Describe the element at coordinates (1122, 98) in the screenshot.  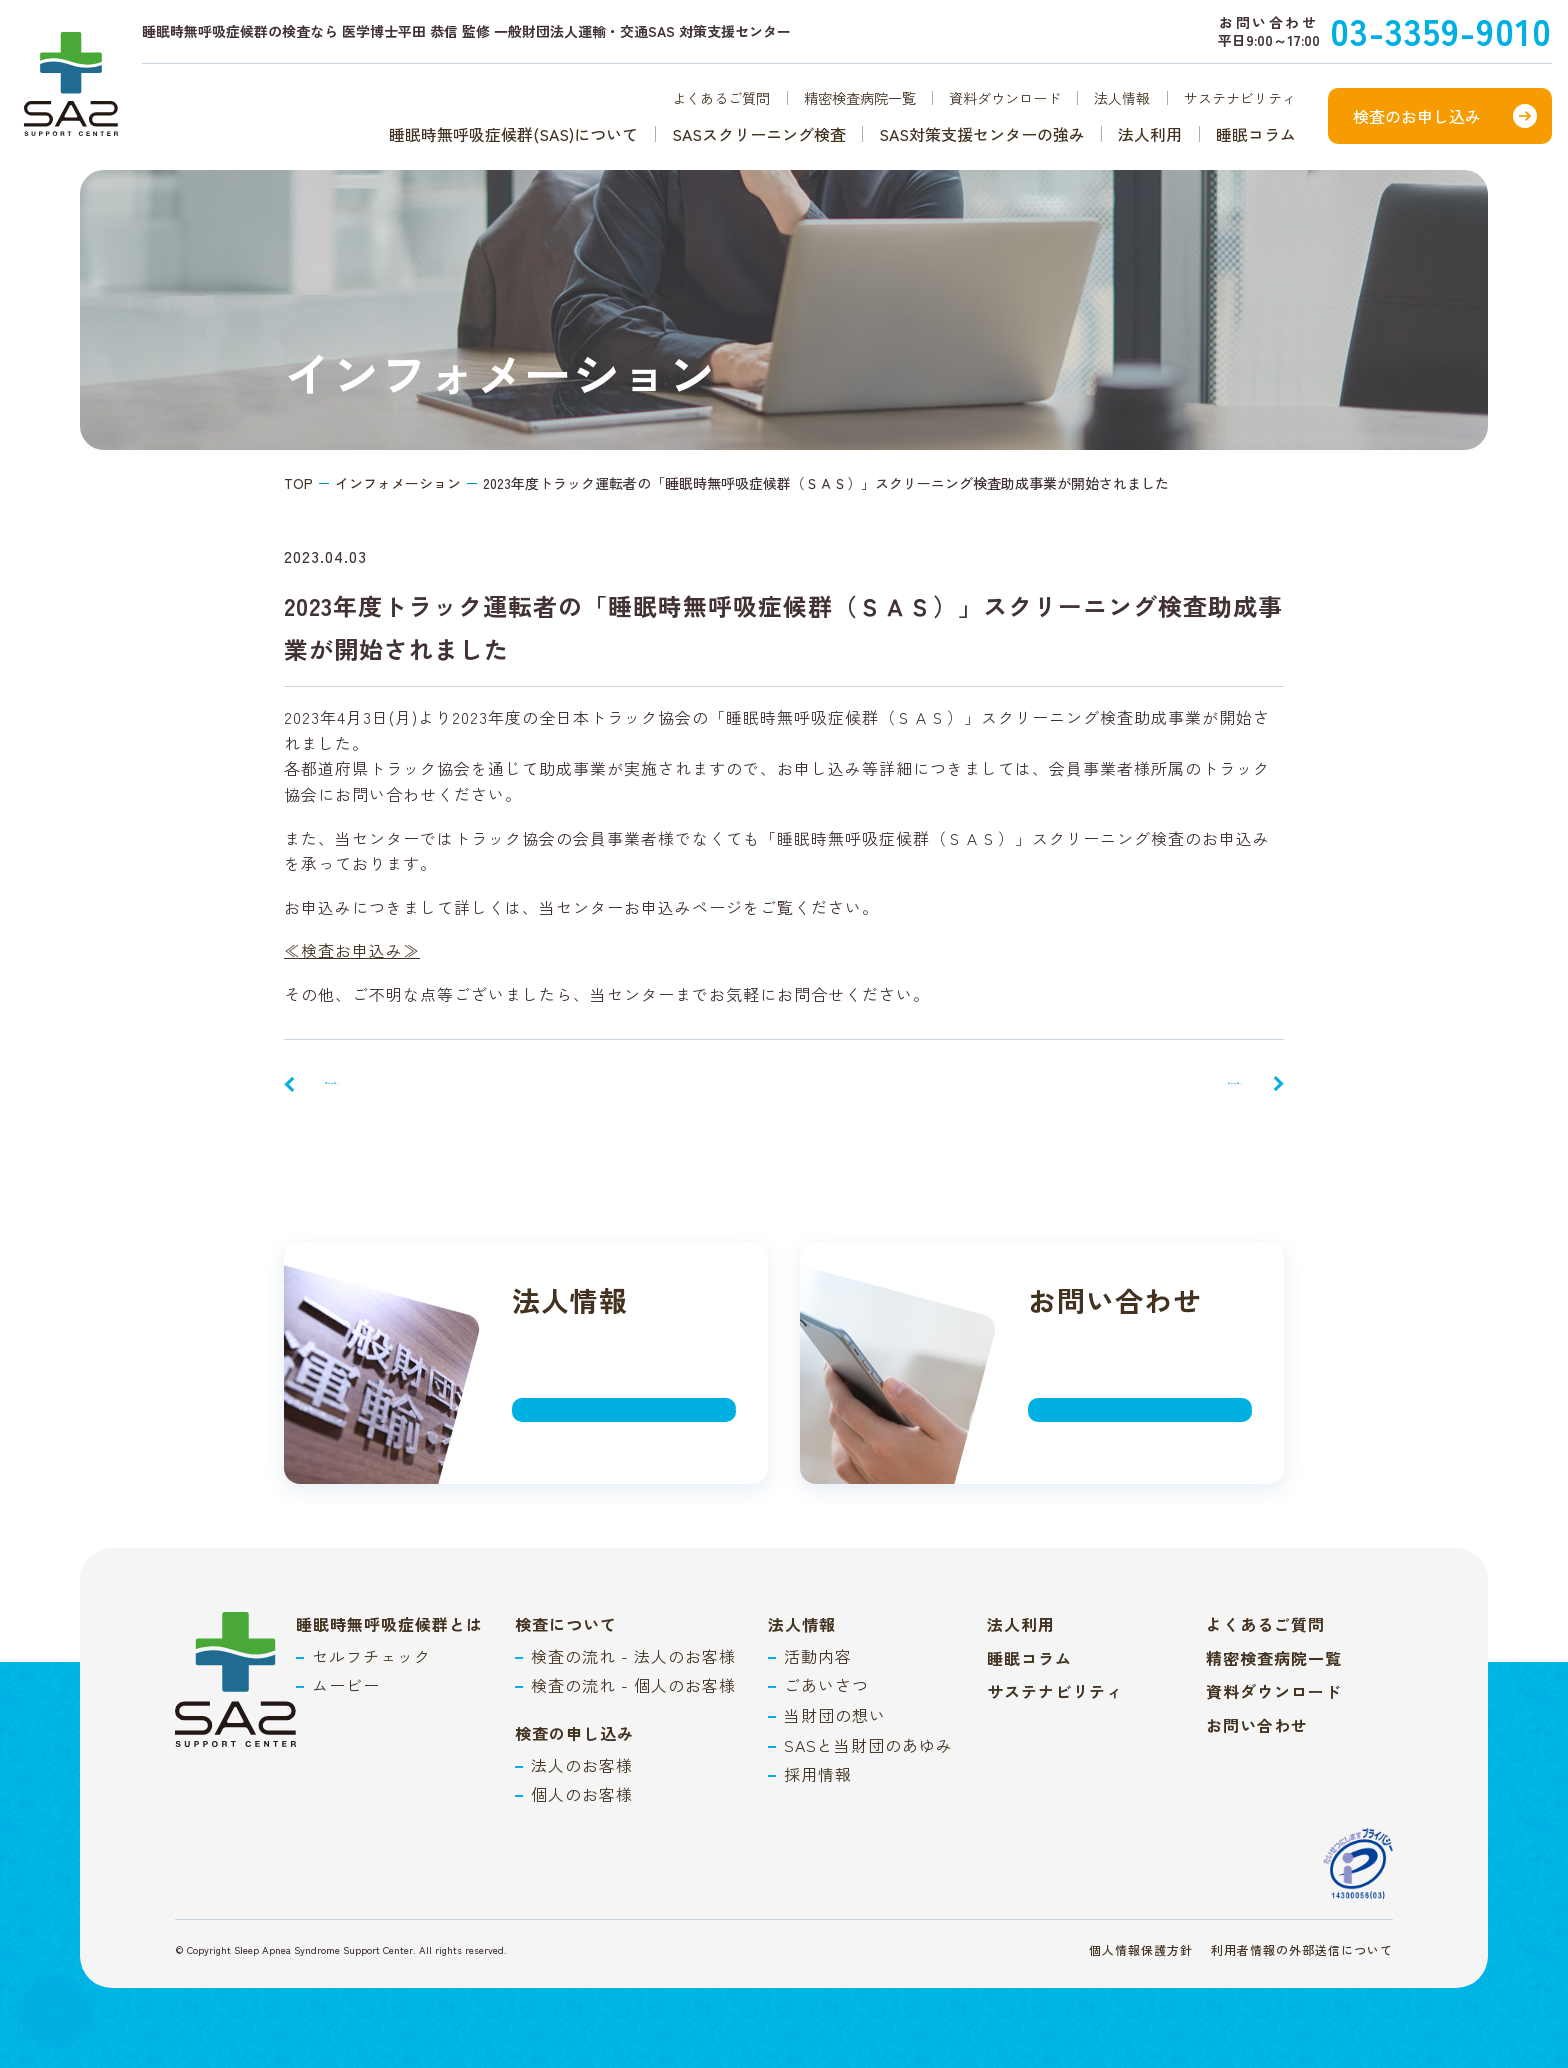
I see `法人情報` at that location.